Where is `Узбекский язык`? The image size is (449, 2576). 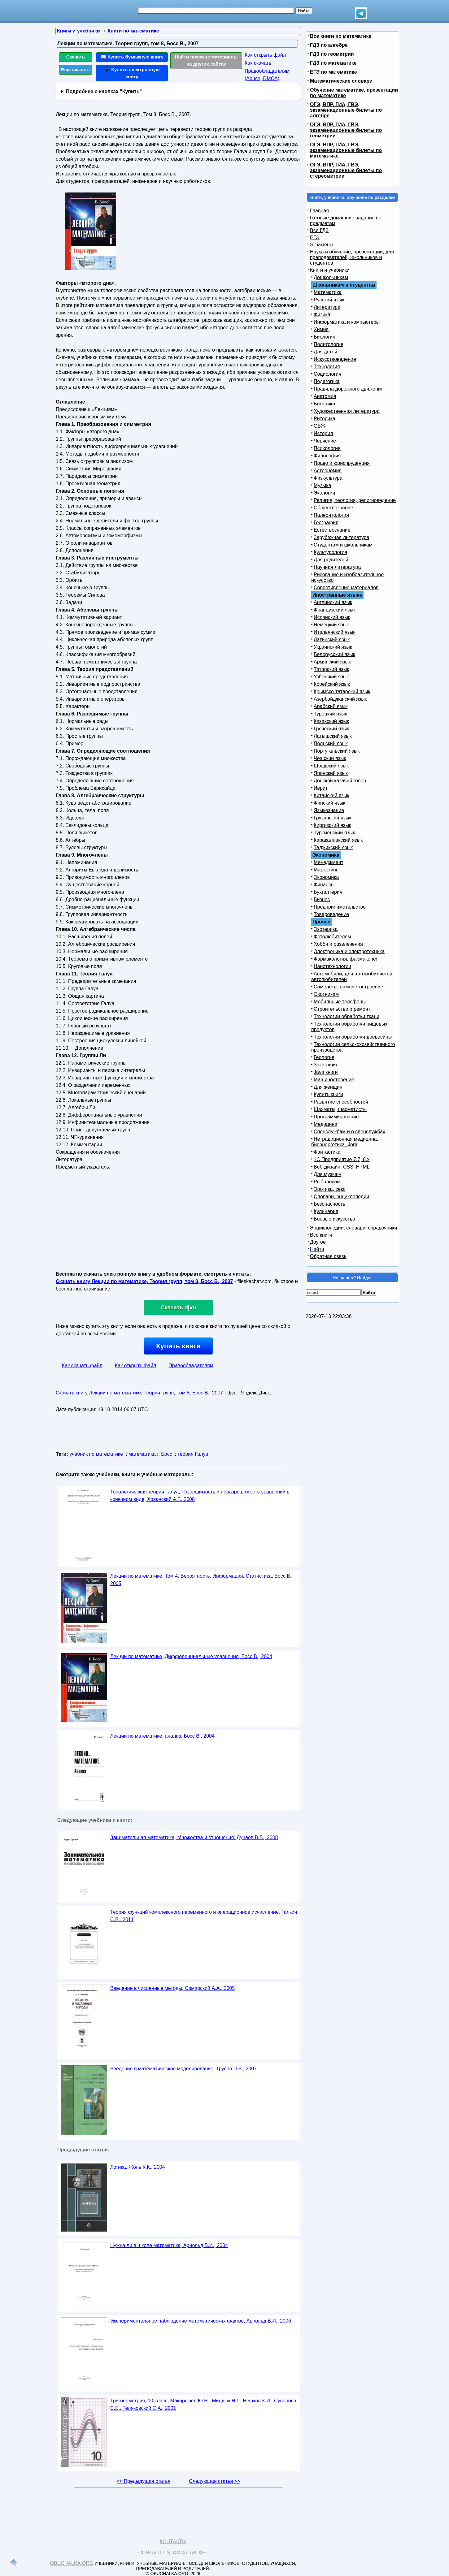 Узбекский язык is located at coordinates (331, 676).